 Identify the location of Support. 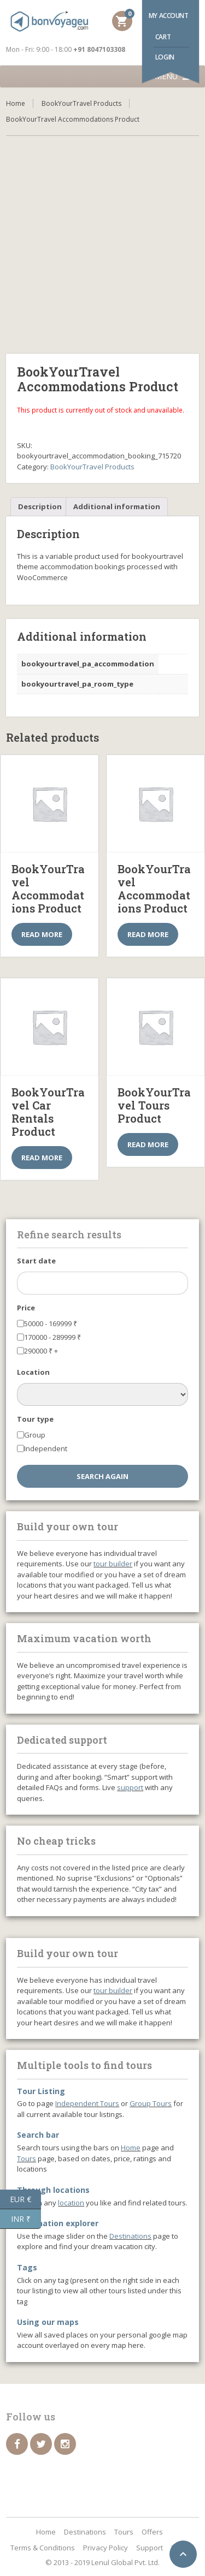
(149, 2548).